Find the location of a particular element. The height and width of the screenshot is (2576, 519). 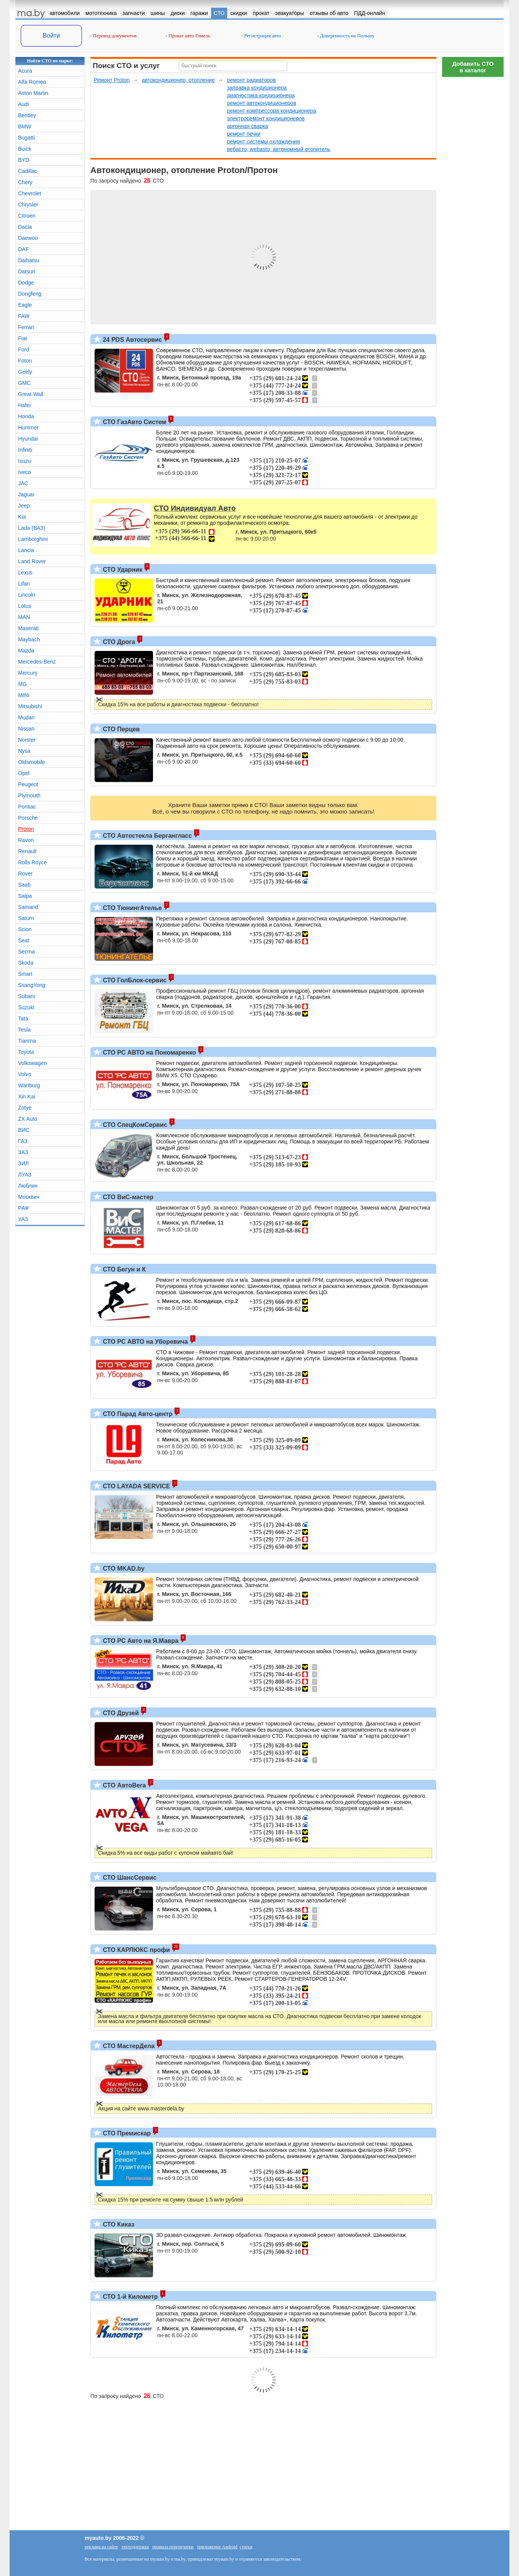

Geely is located at coordinates (25, 372).